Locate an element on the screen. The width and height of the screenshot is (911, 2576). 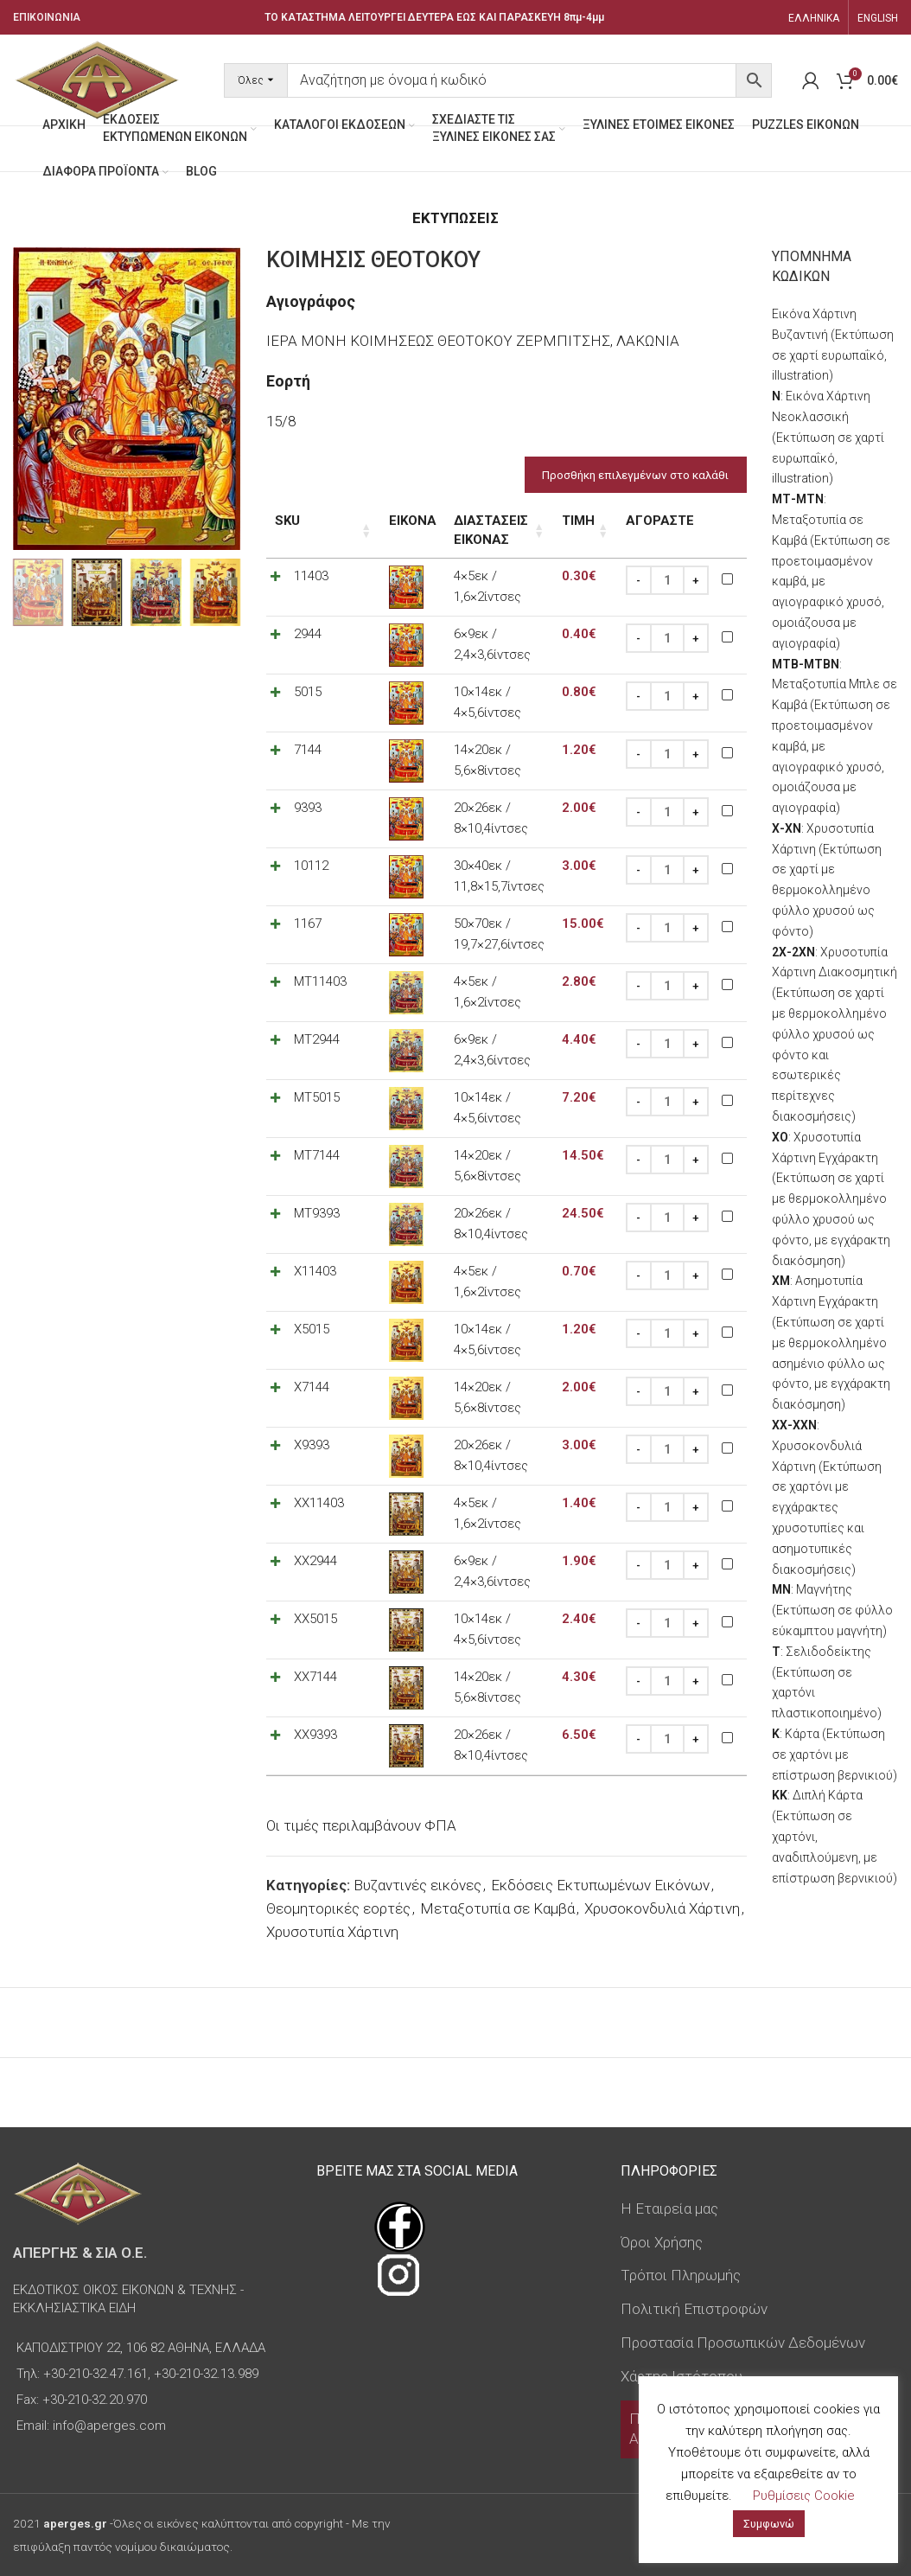
MT5015 is located at coordinates (317, 1098).